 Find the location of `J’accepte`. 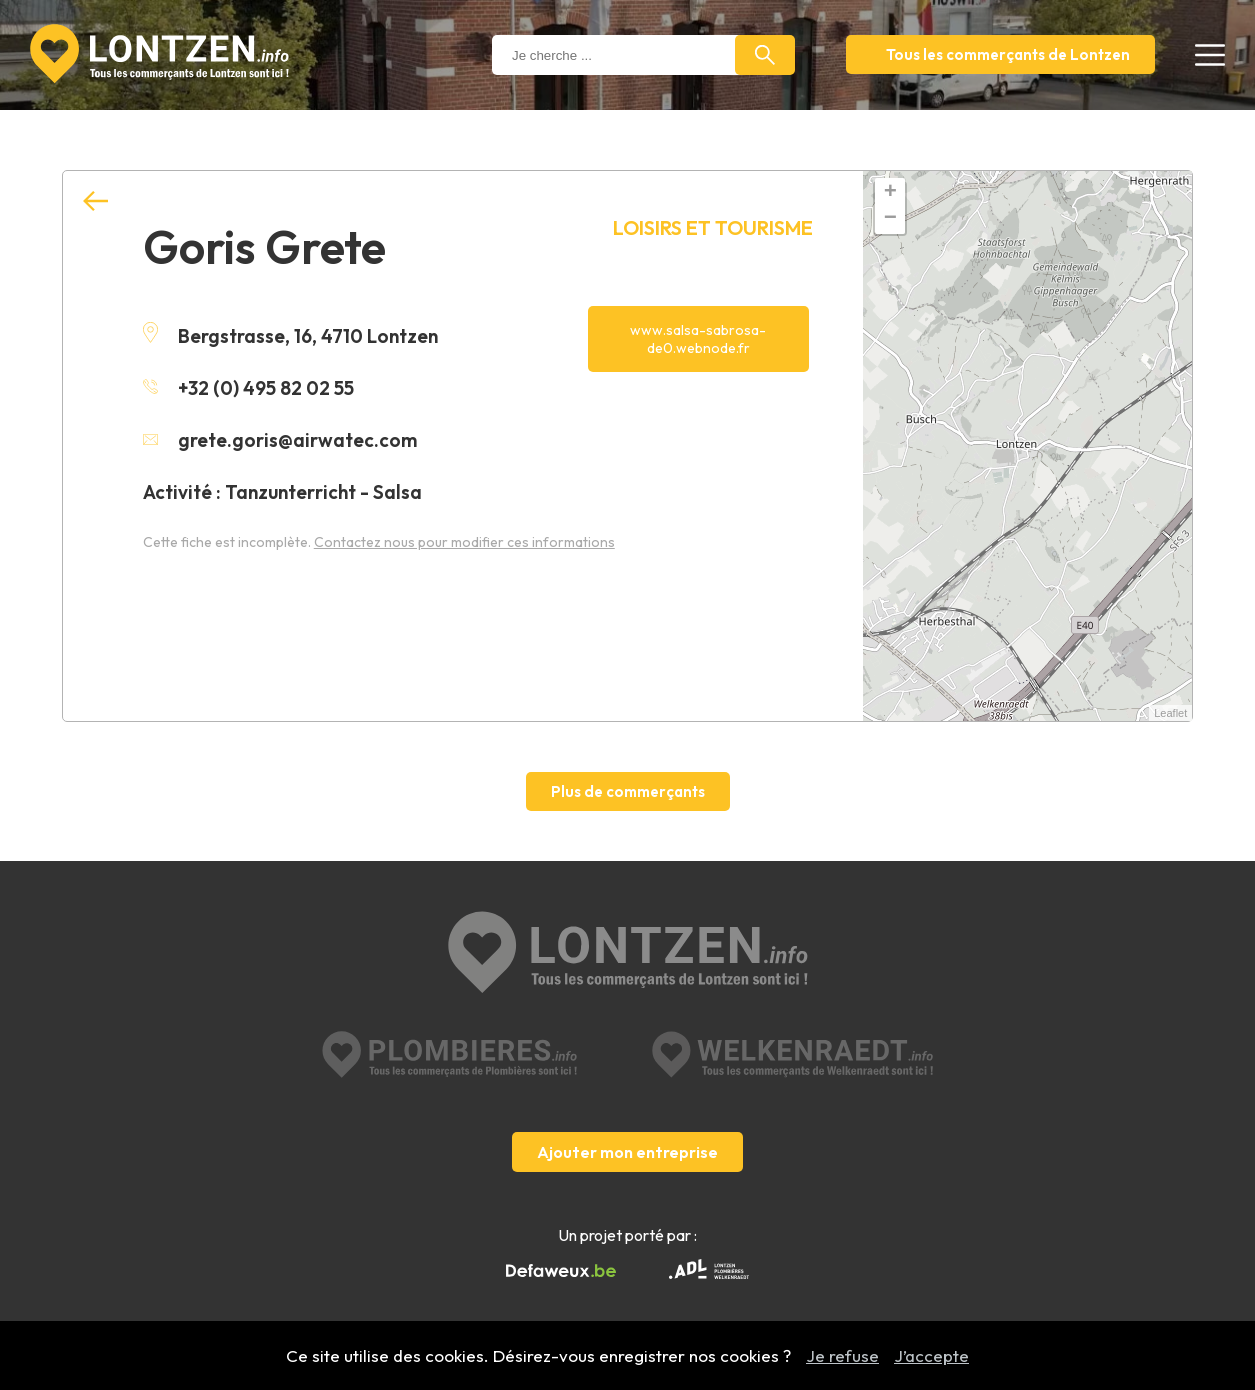

J’accepte is located at coordinates (931, 1355).